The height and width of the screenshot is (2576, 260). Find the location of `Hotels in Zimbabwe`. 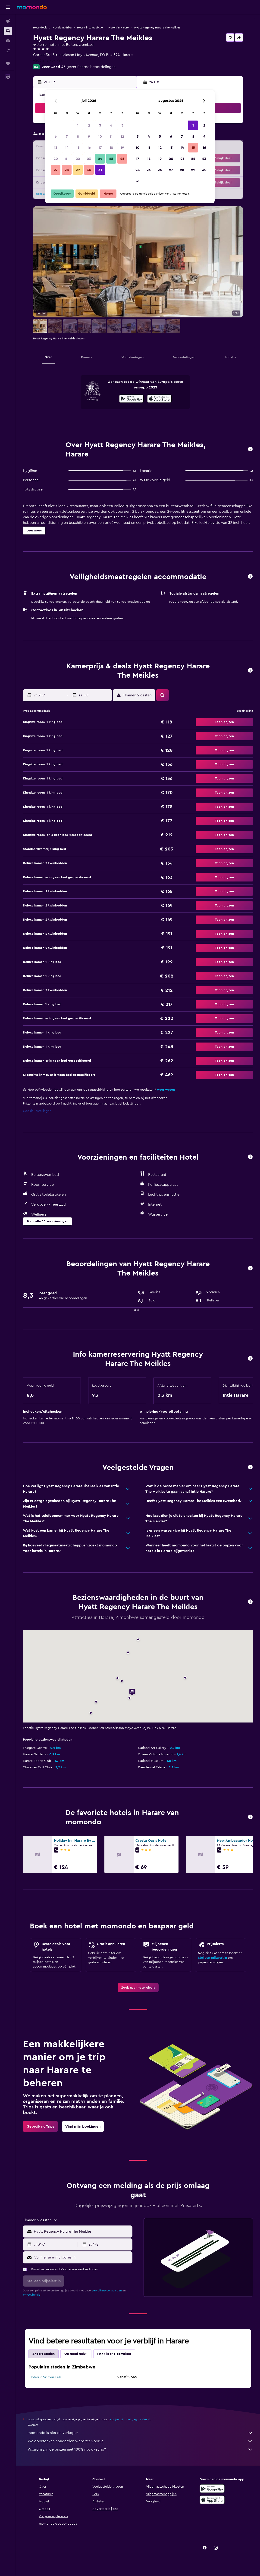

Hotels in Zimbabwe is located at coordinates (90, 27).